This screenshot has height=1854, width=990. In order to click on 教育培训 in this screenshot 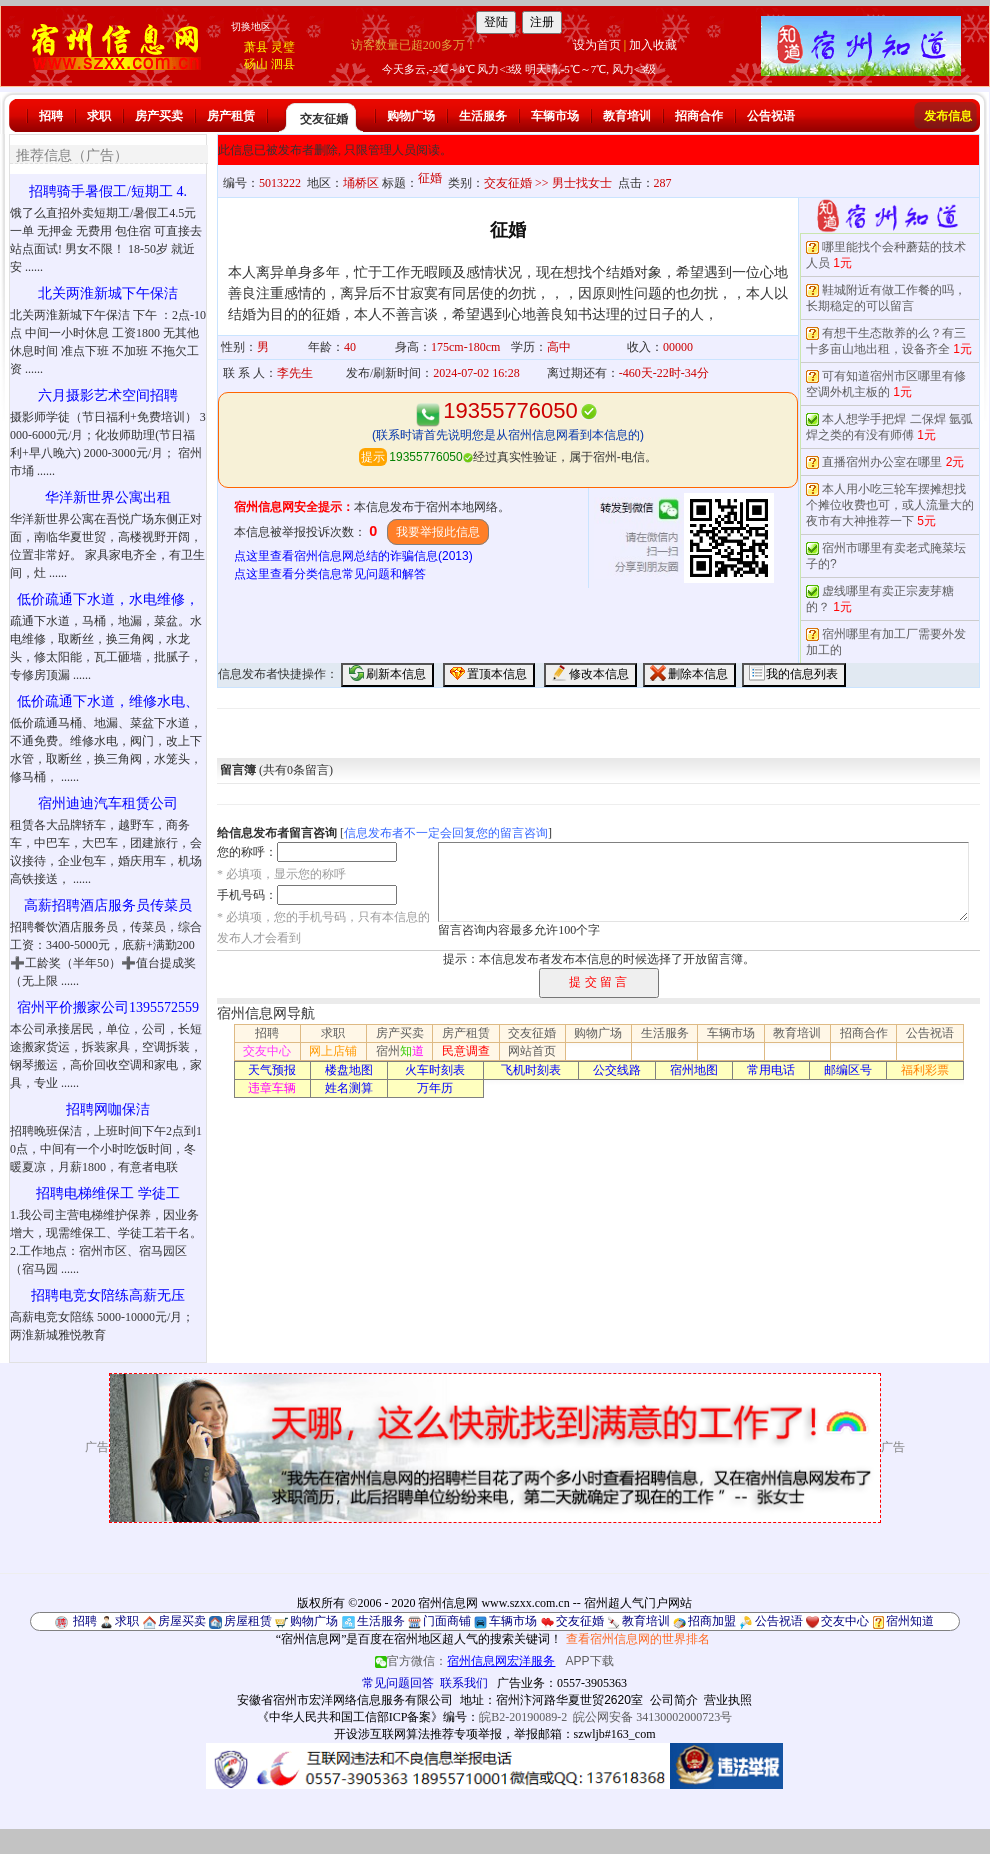, I will do `click(627, 116)`.